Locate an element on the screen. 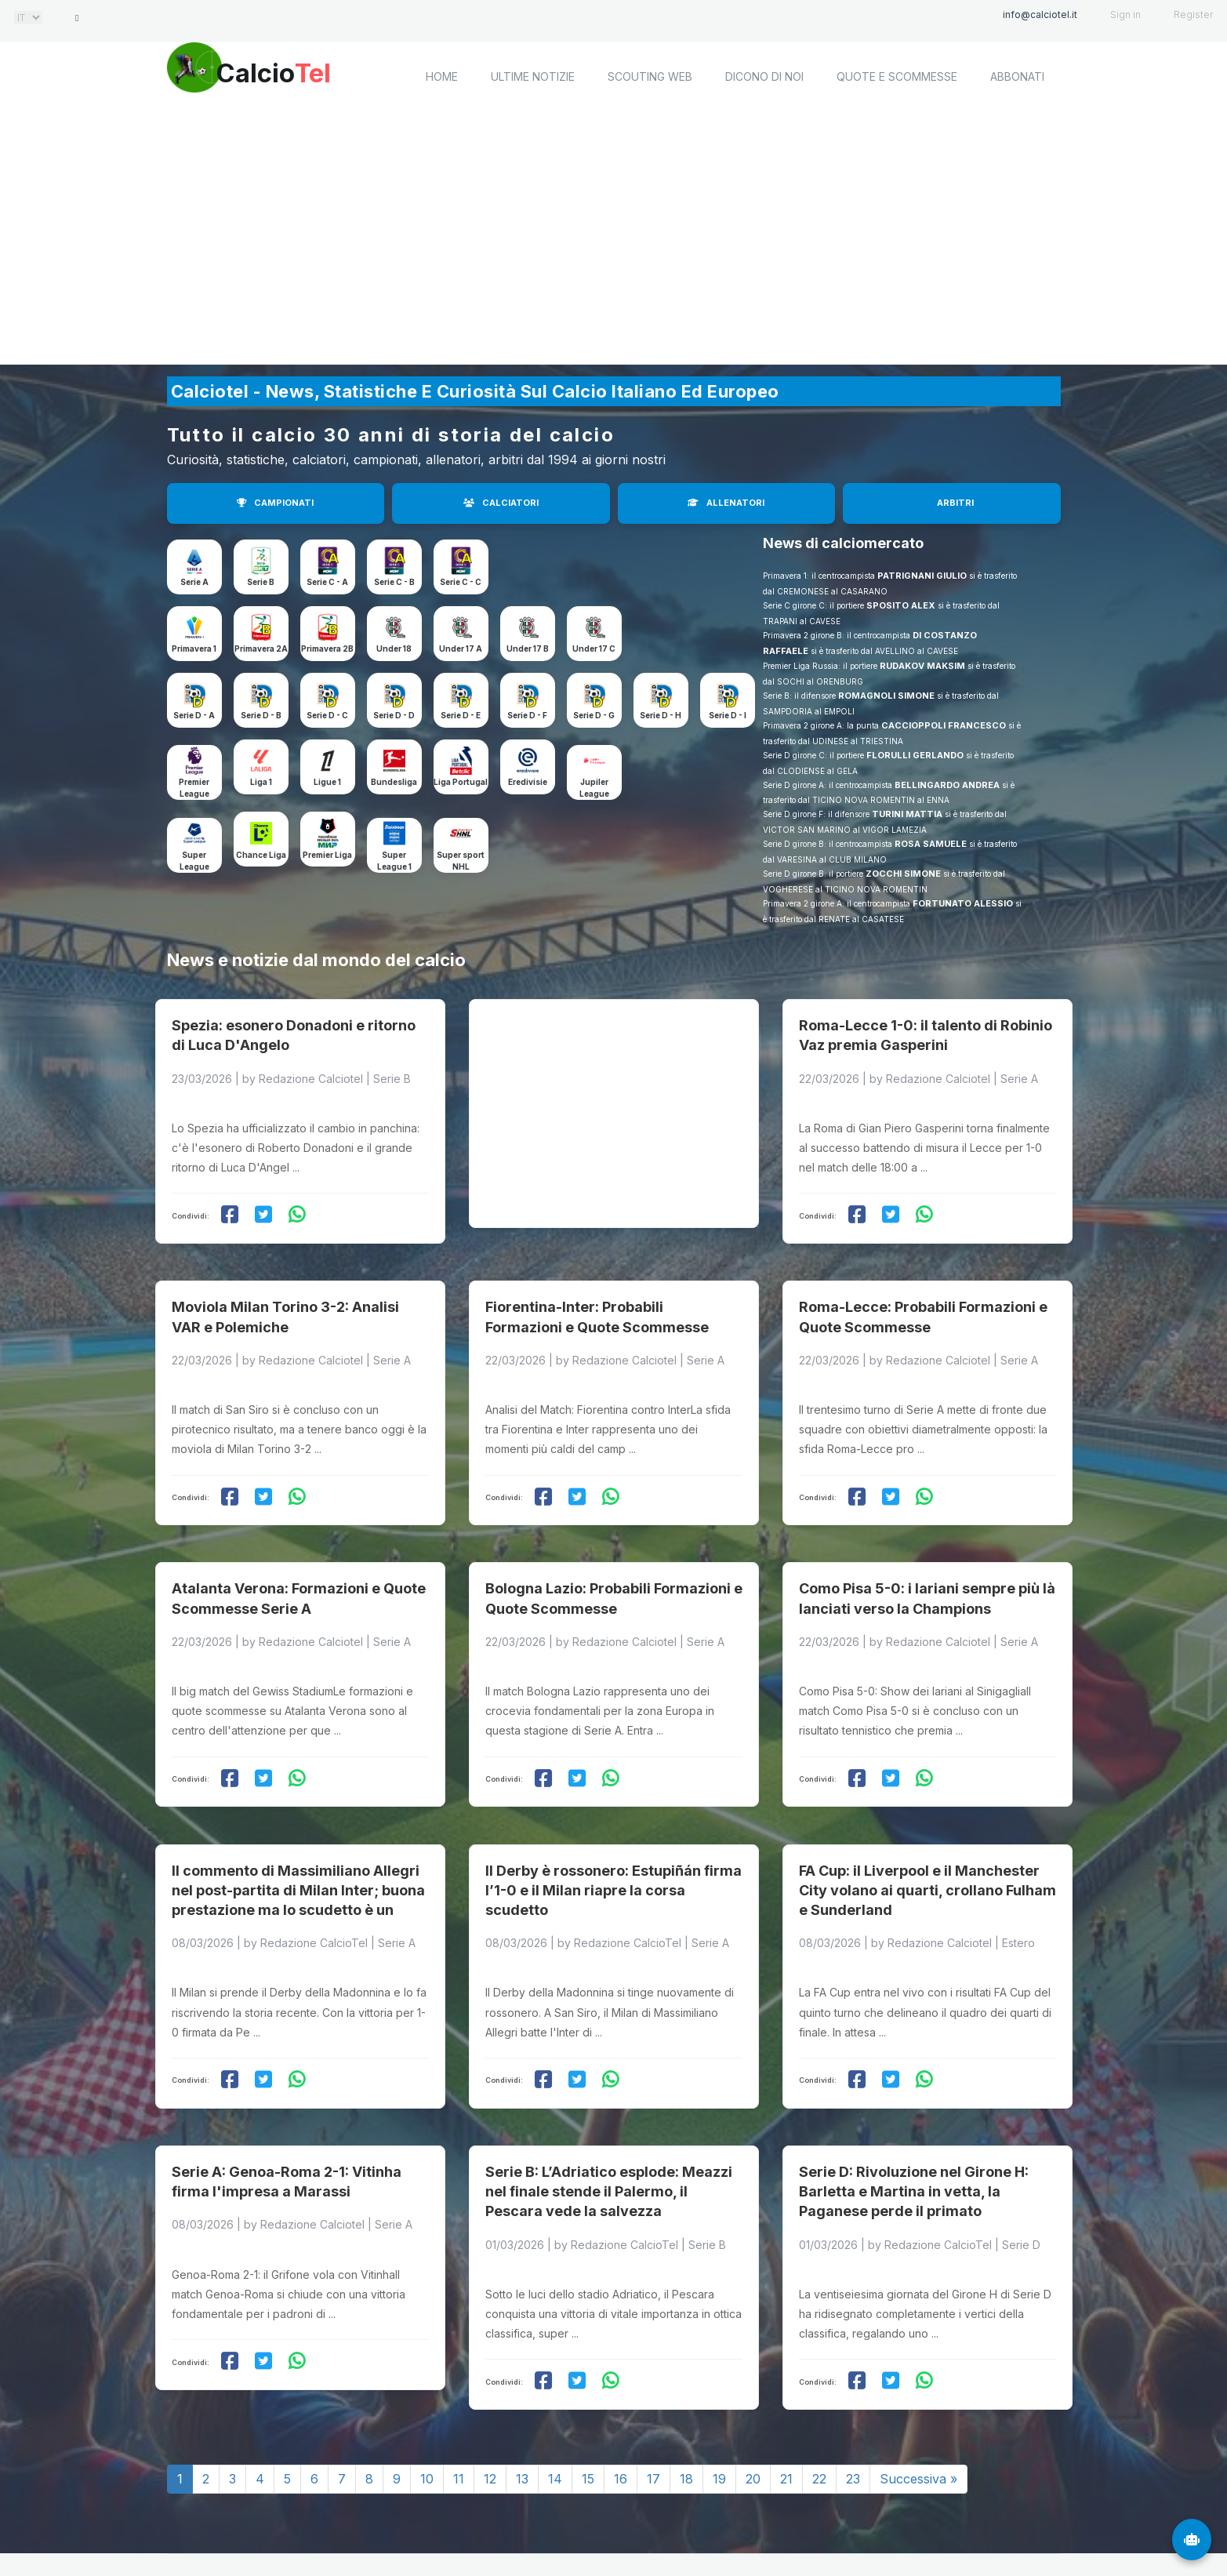 The height and width of the screenshot is (2576, 1227). 15 is located at coordinates (588, 2411).